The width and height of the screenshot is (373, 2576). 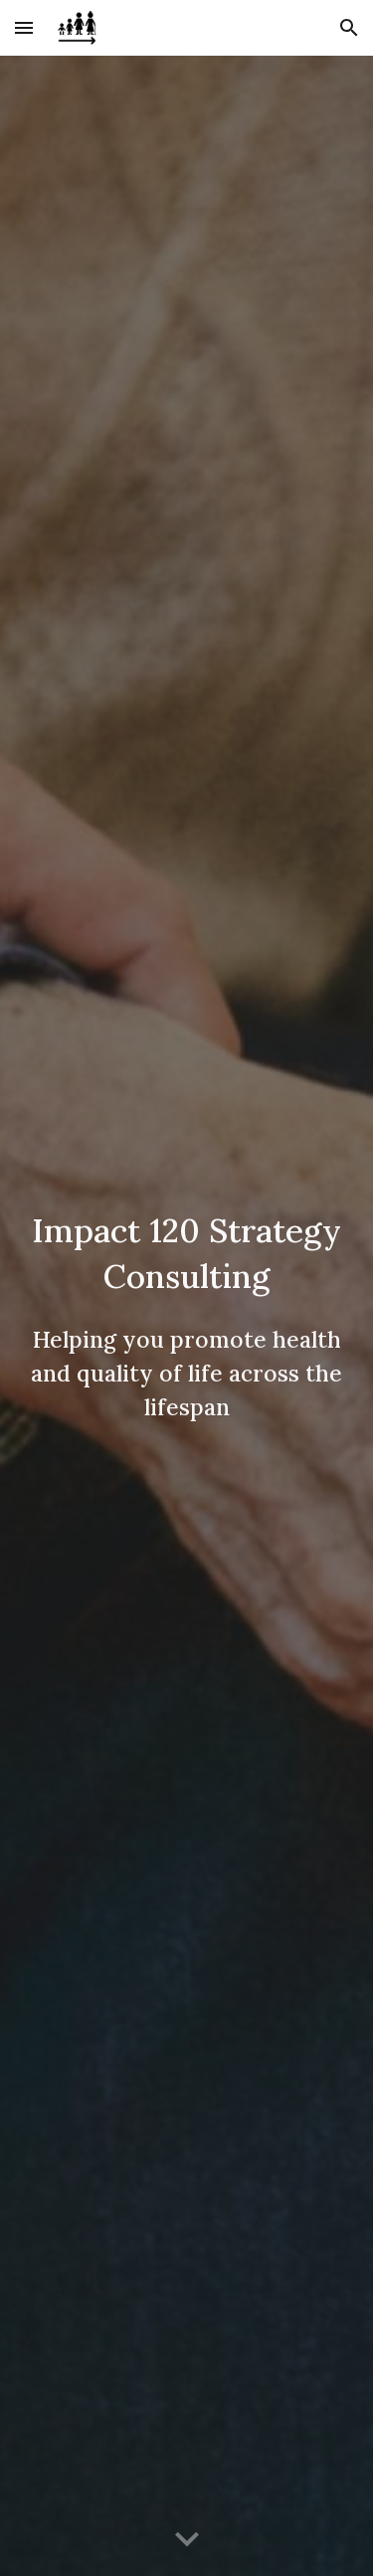 I want to click on [button], so click(x=24, y=27).